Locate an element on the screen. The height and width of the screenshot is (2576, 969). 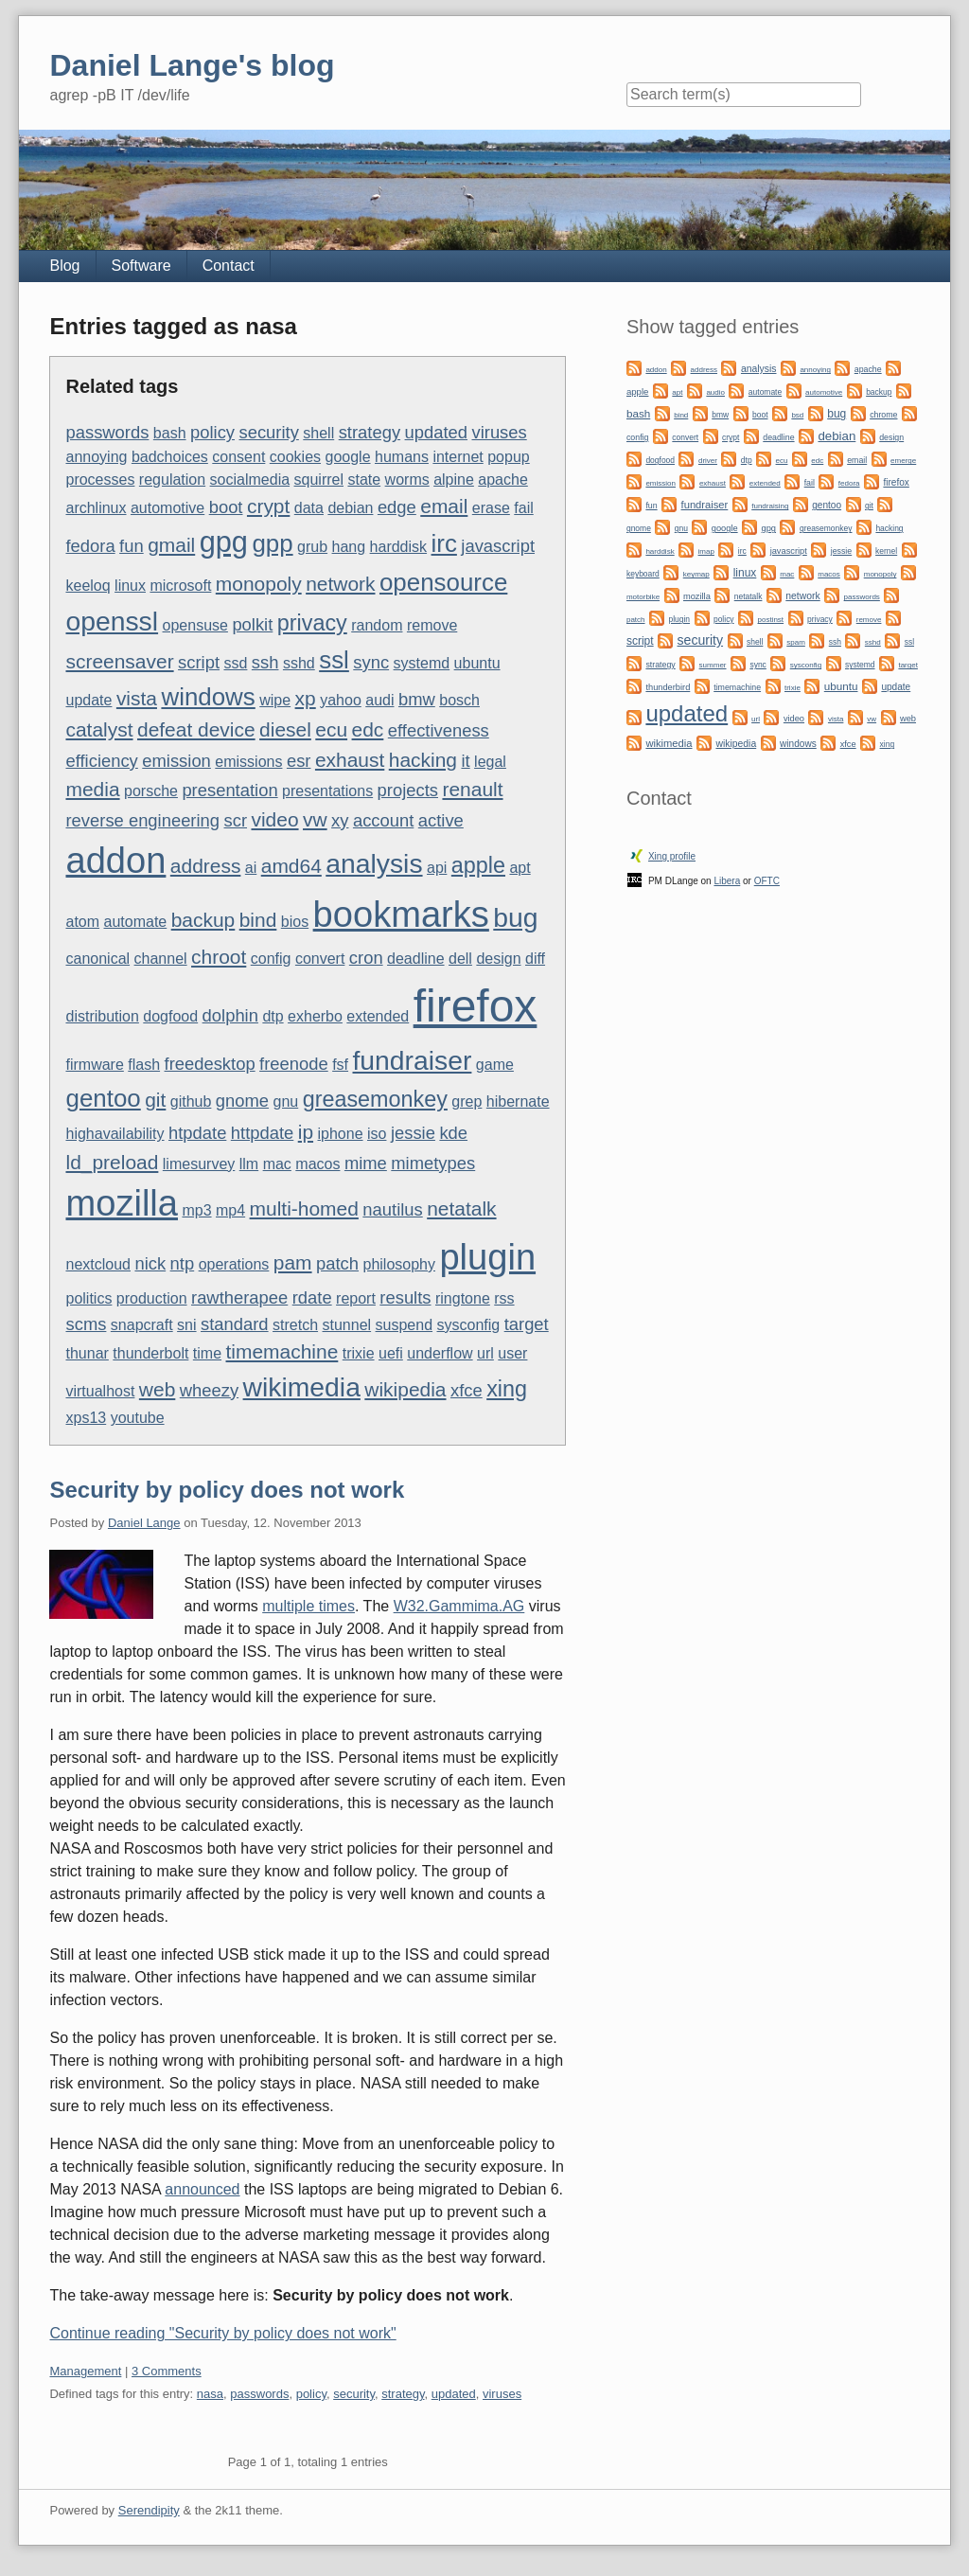
effectiveness is located at coordinates (438, 730).